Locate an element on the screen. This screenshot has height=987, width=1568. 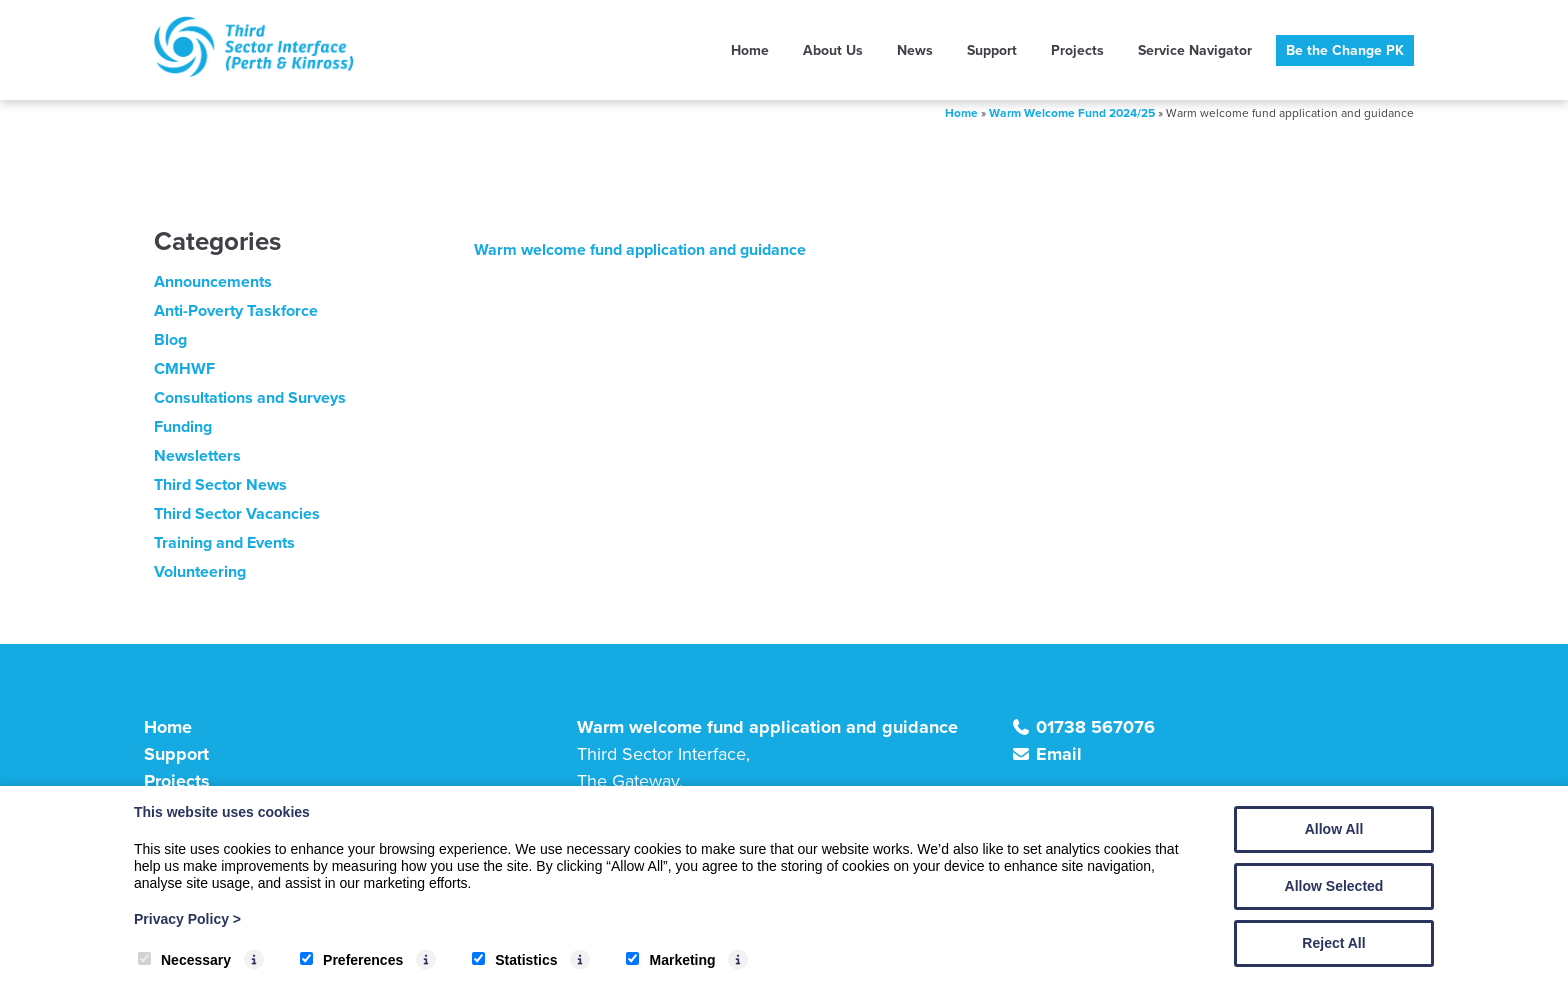
Newsletters is located at coordinates (197, 455).